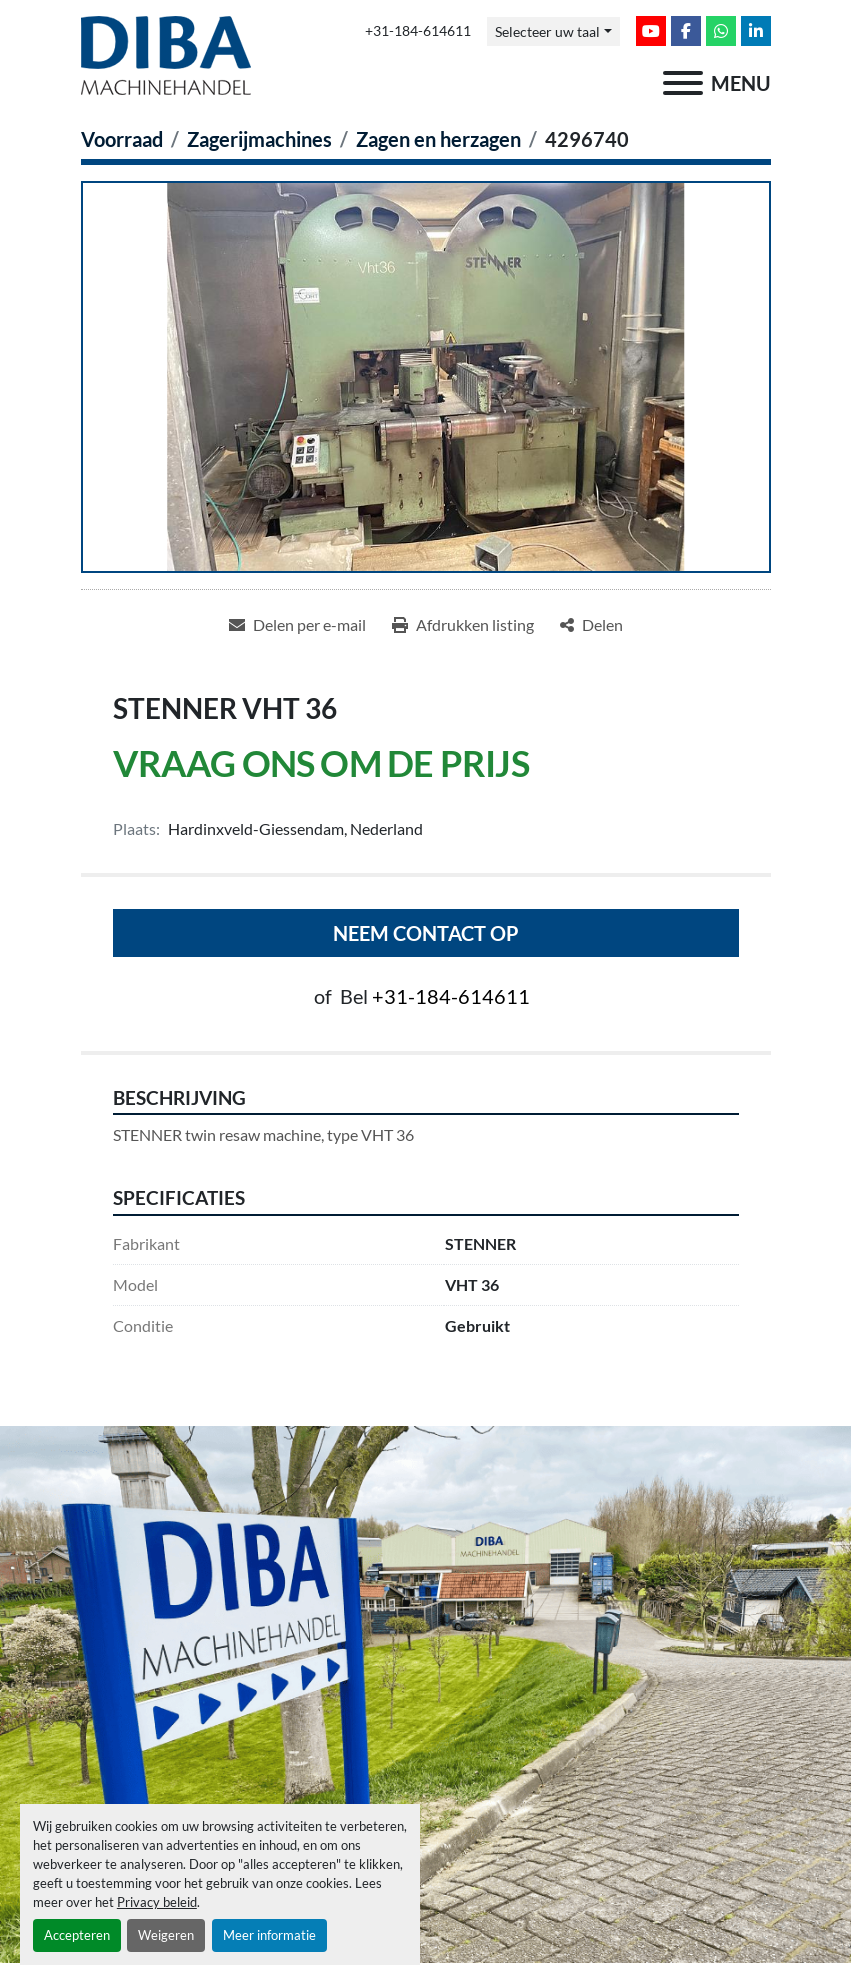 This screenshot has width=851, height=1965. Describe the element at coordinates (686, 31) in the screenshot. I see `[facebook]` at that location.